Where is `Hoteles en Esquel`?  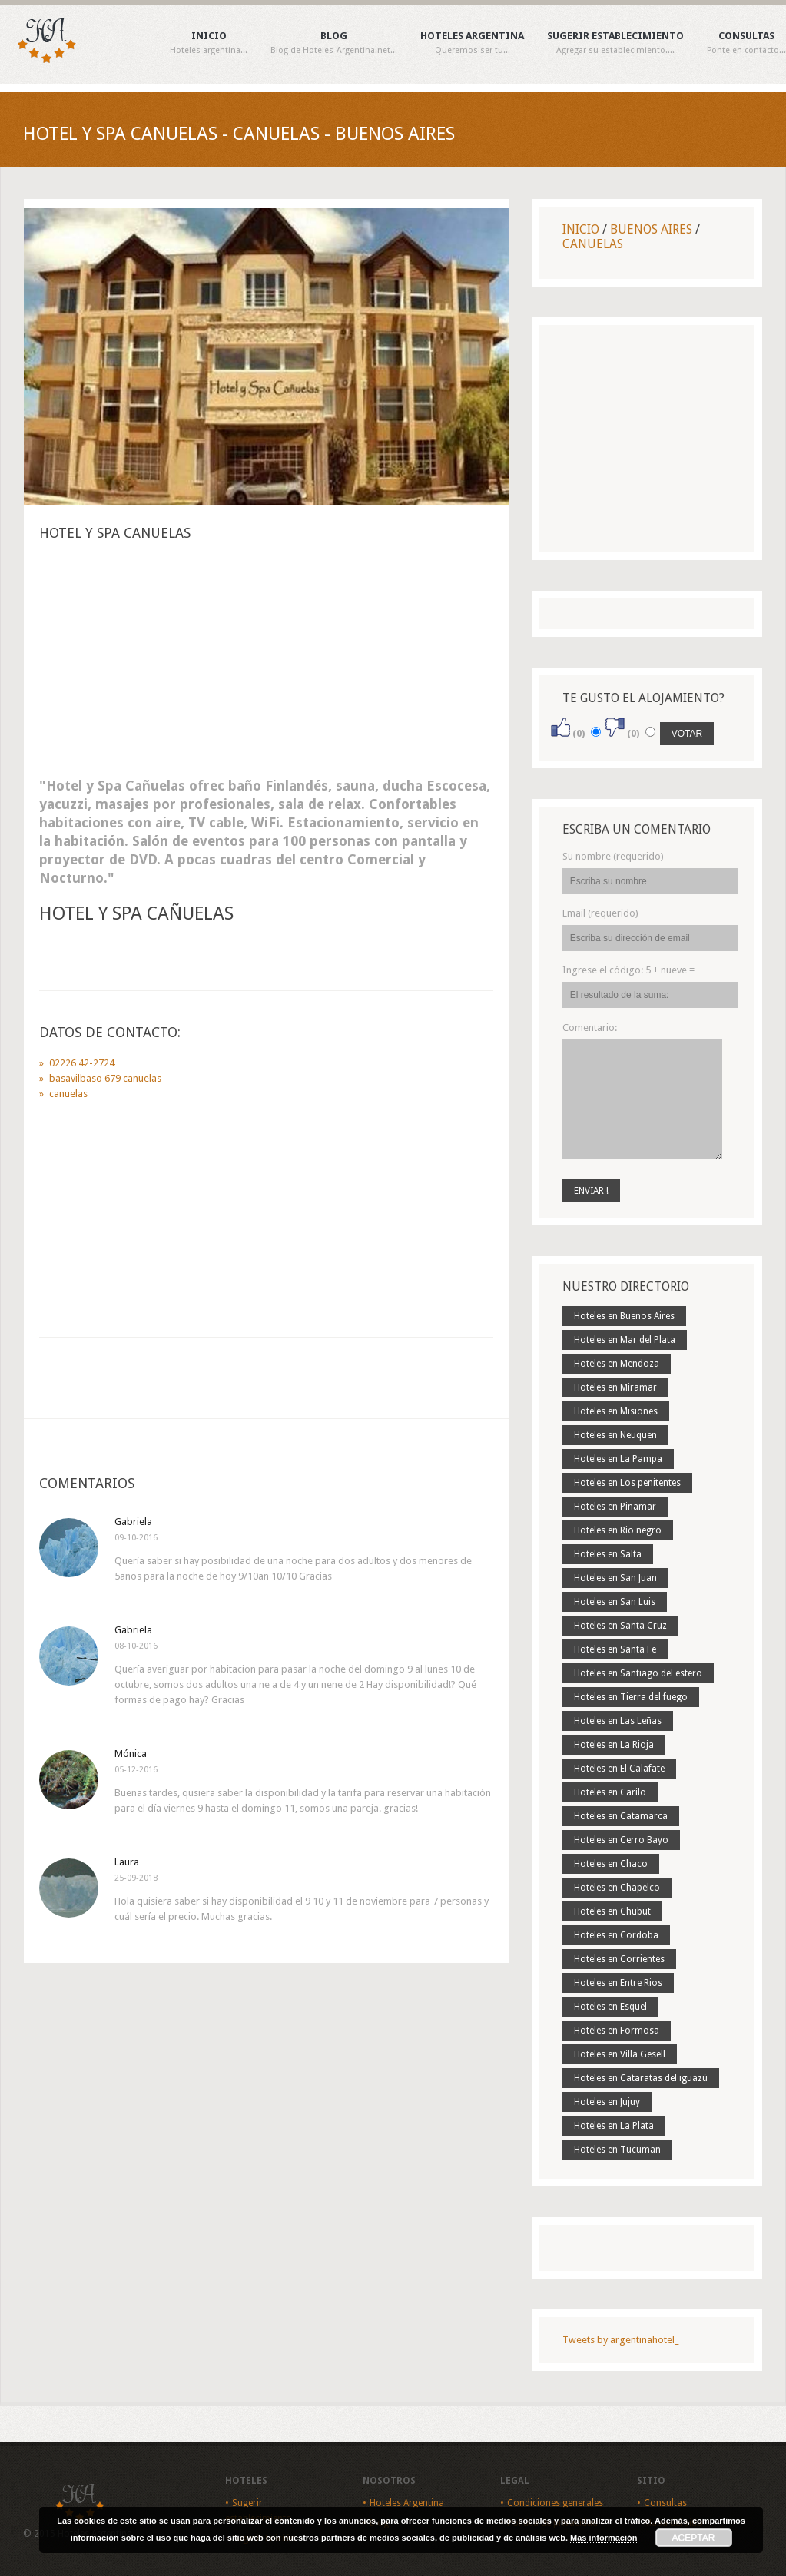 Hoteles en Esquel is located at coordinates (610, 2006).